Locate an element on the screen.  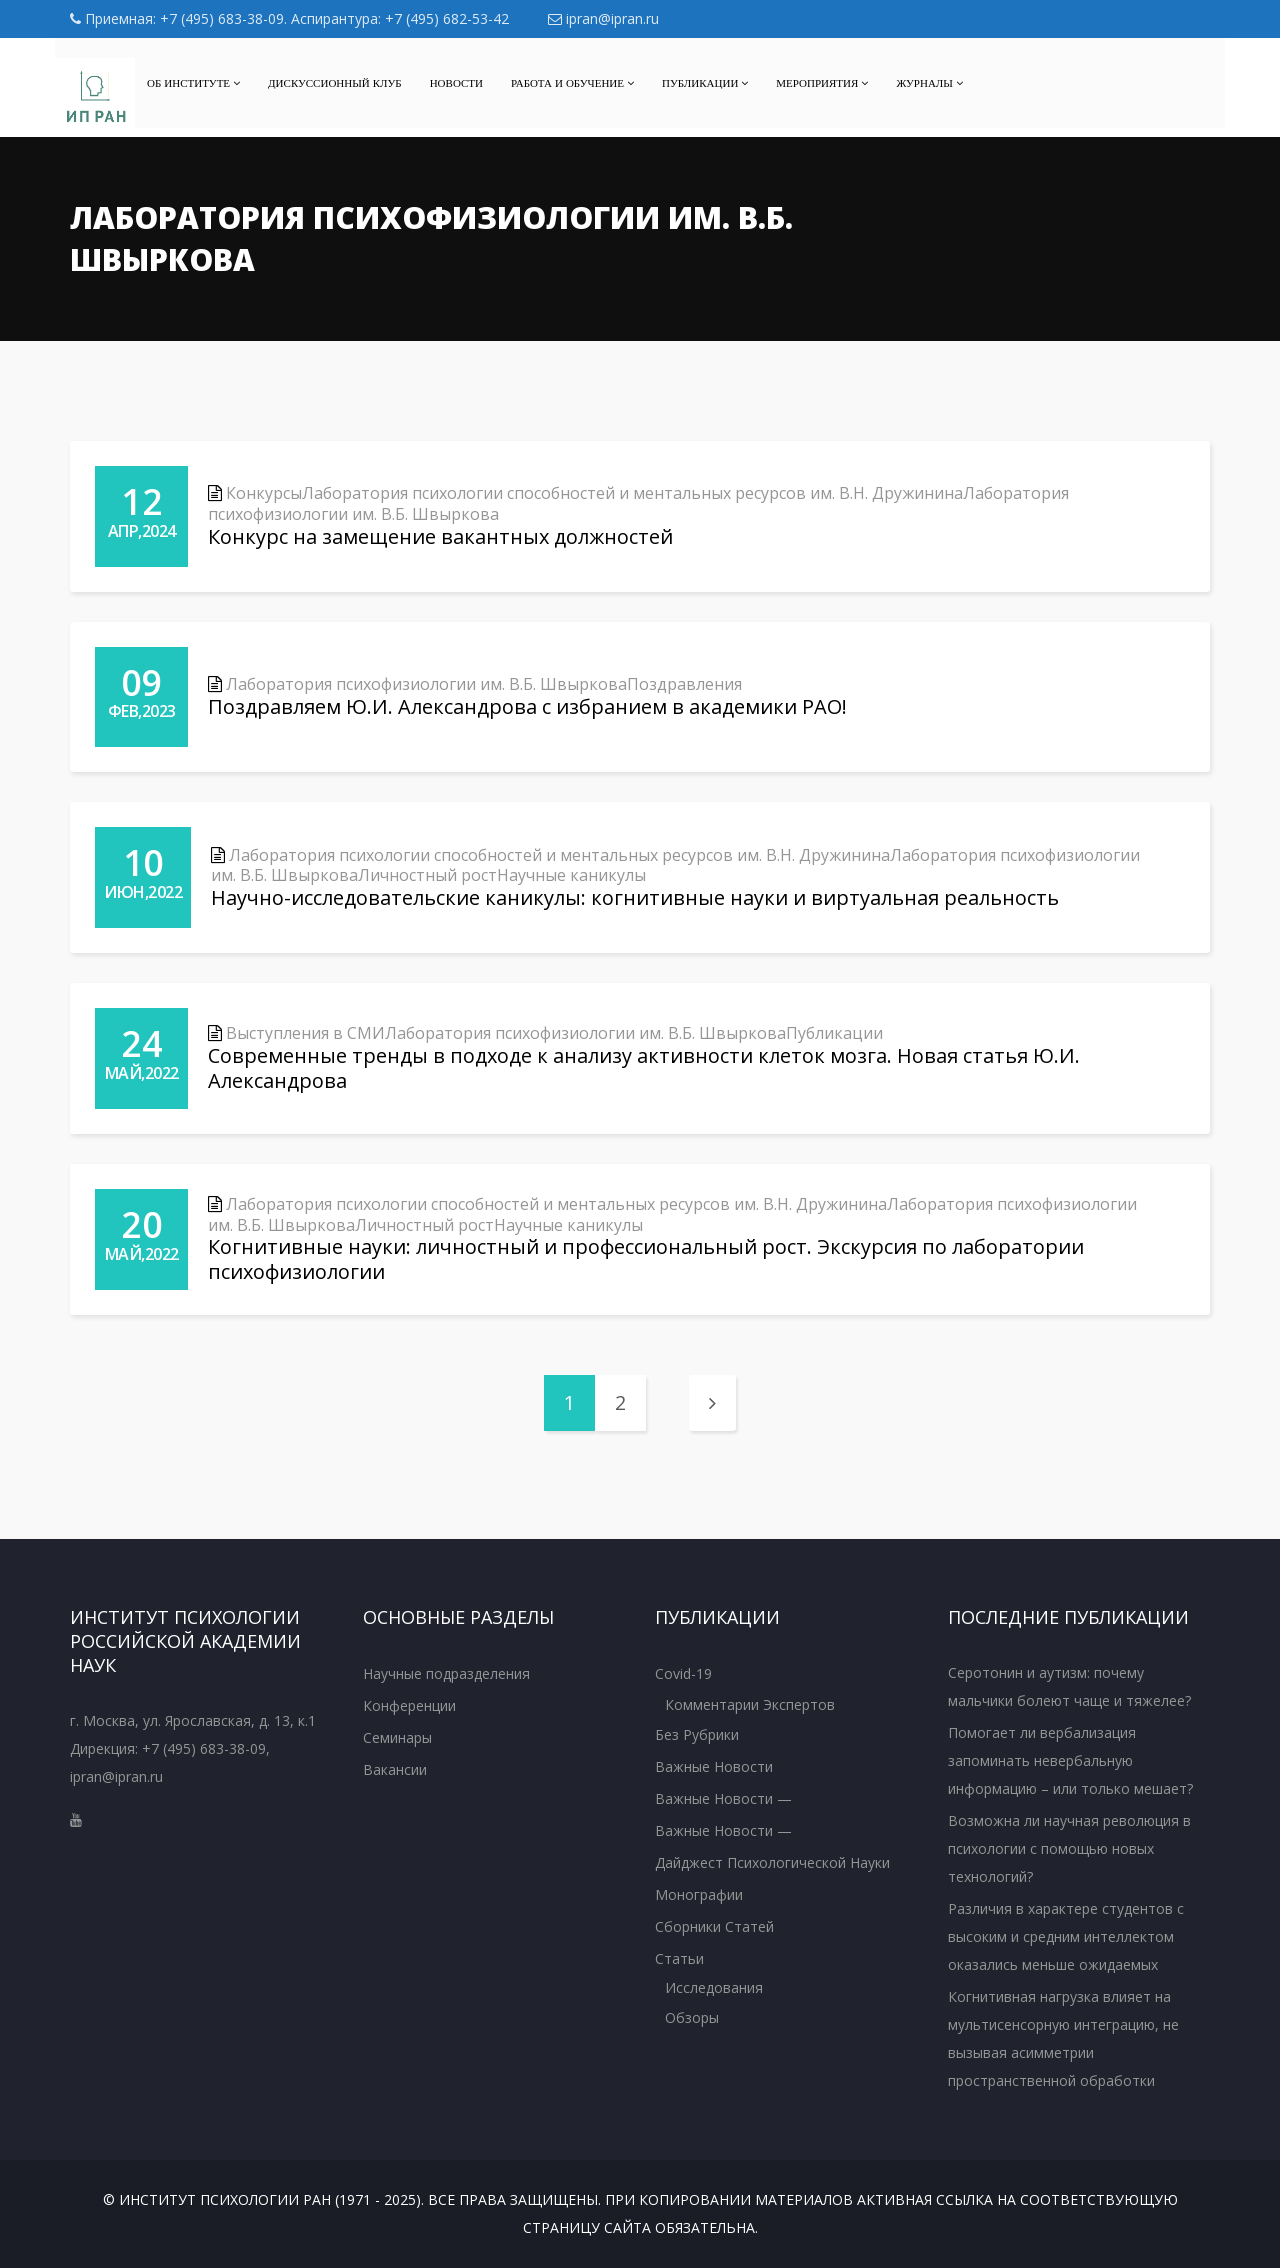
Различия в характере студентов с высоким и средним интеллектом оказались меньше ожидаемых is located at coordinates (1066, 1936).